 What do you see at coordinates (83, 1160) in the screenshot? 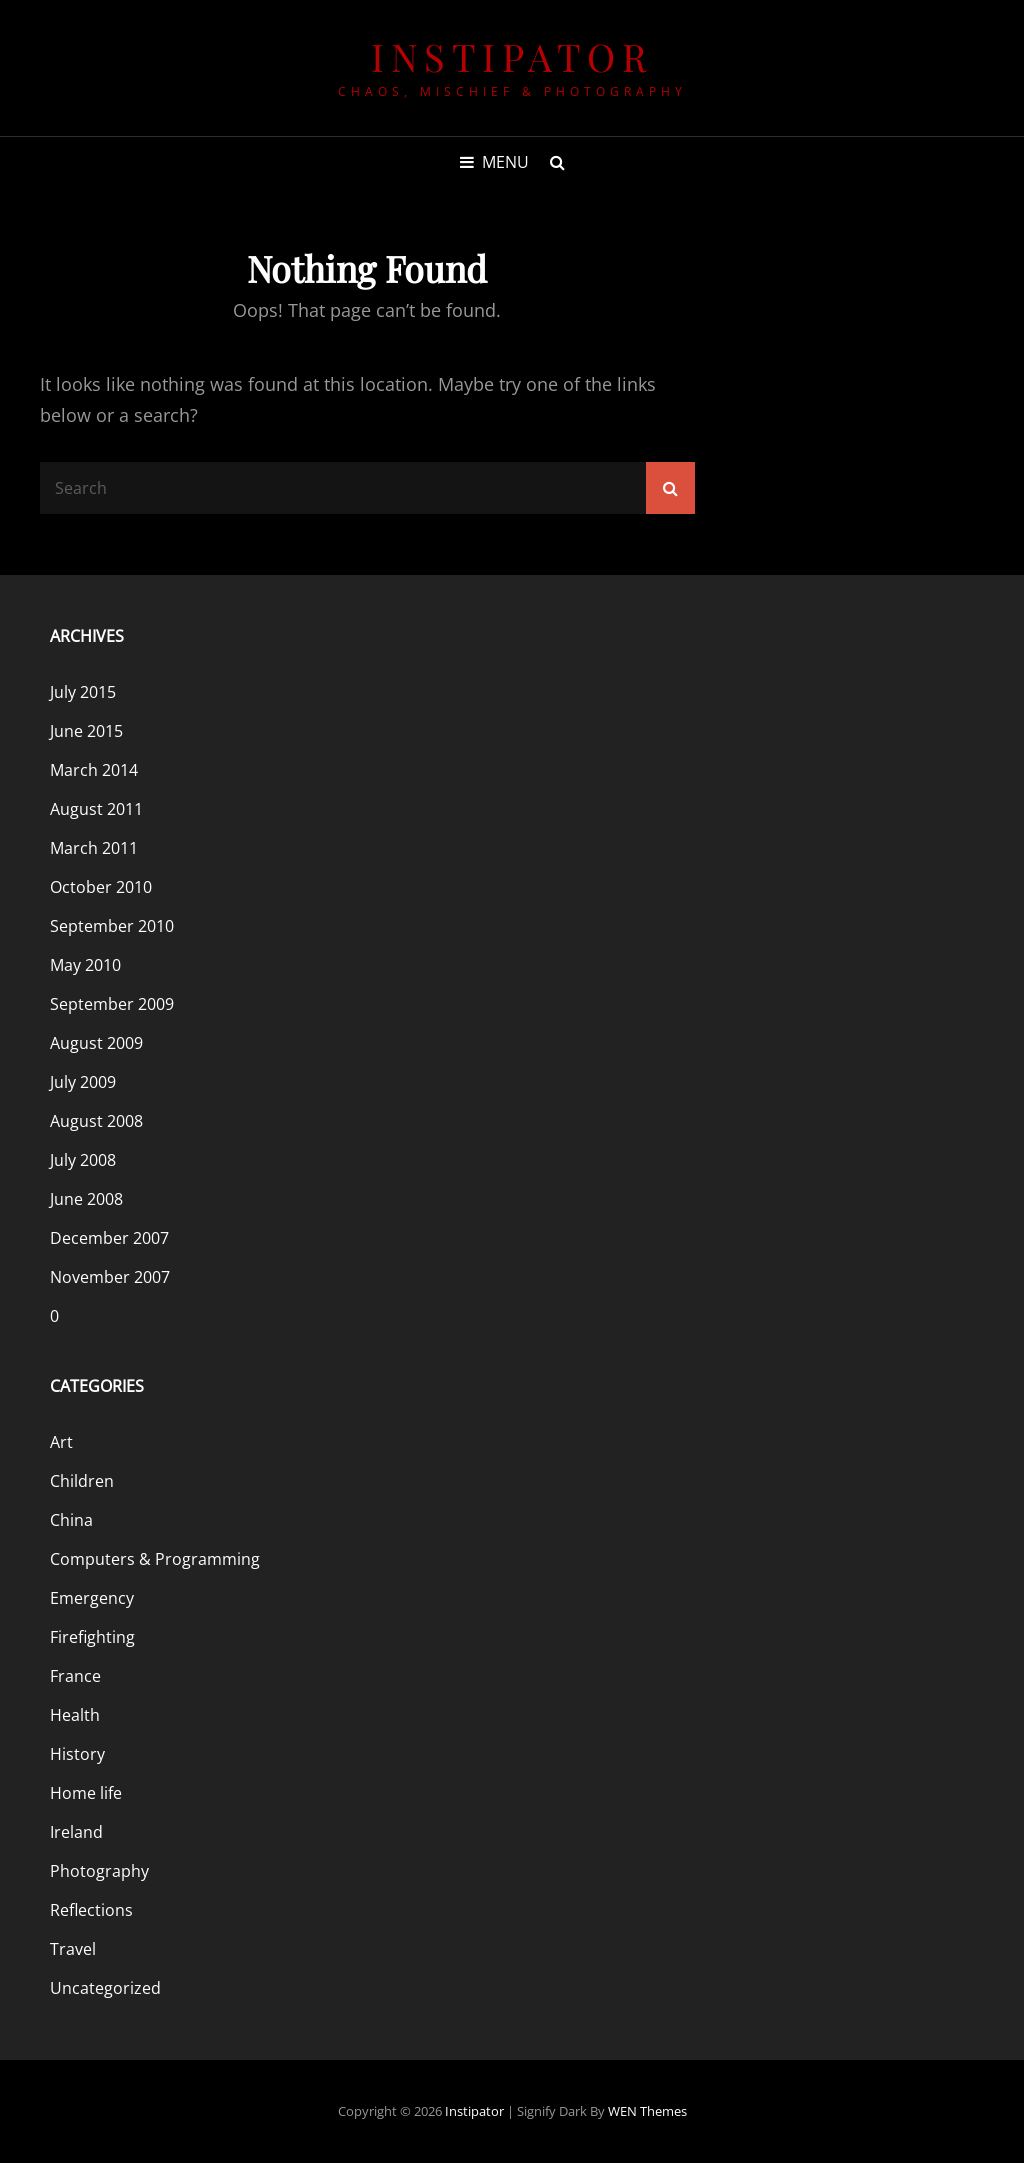
I see `July 2008` at bounding box center [83, 1160].